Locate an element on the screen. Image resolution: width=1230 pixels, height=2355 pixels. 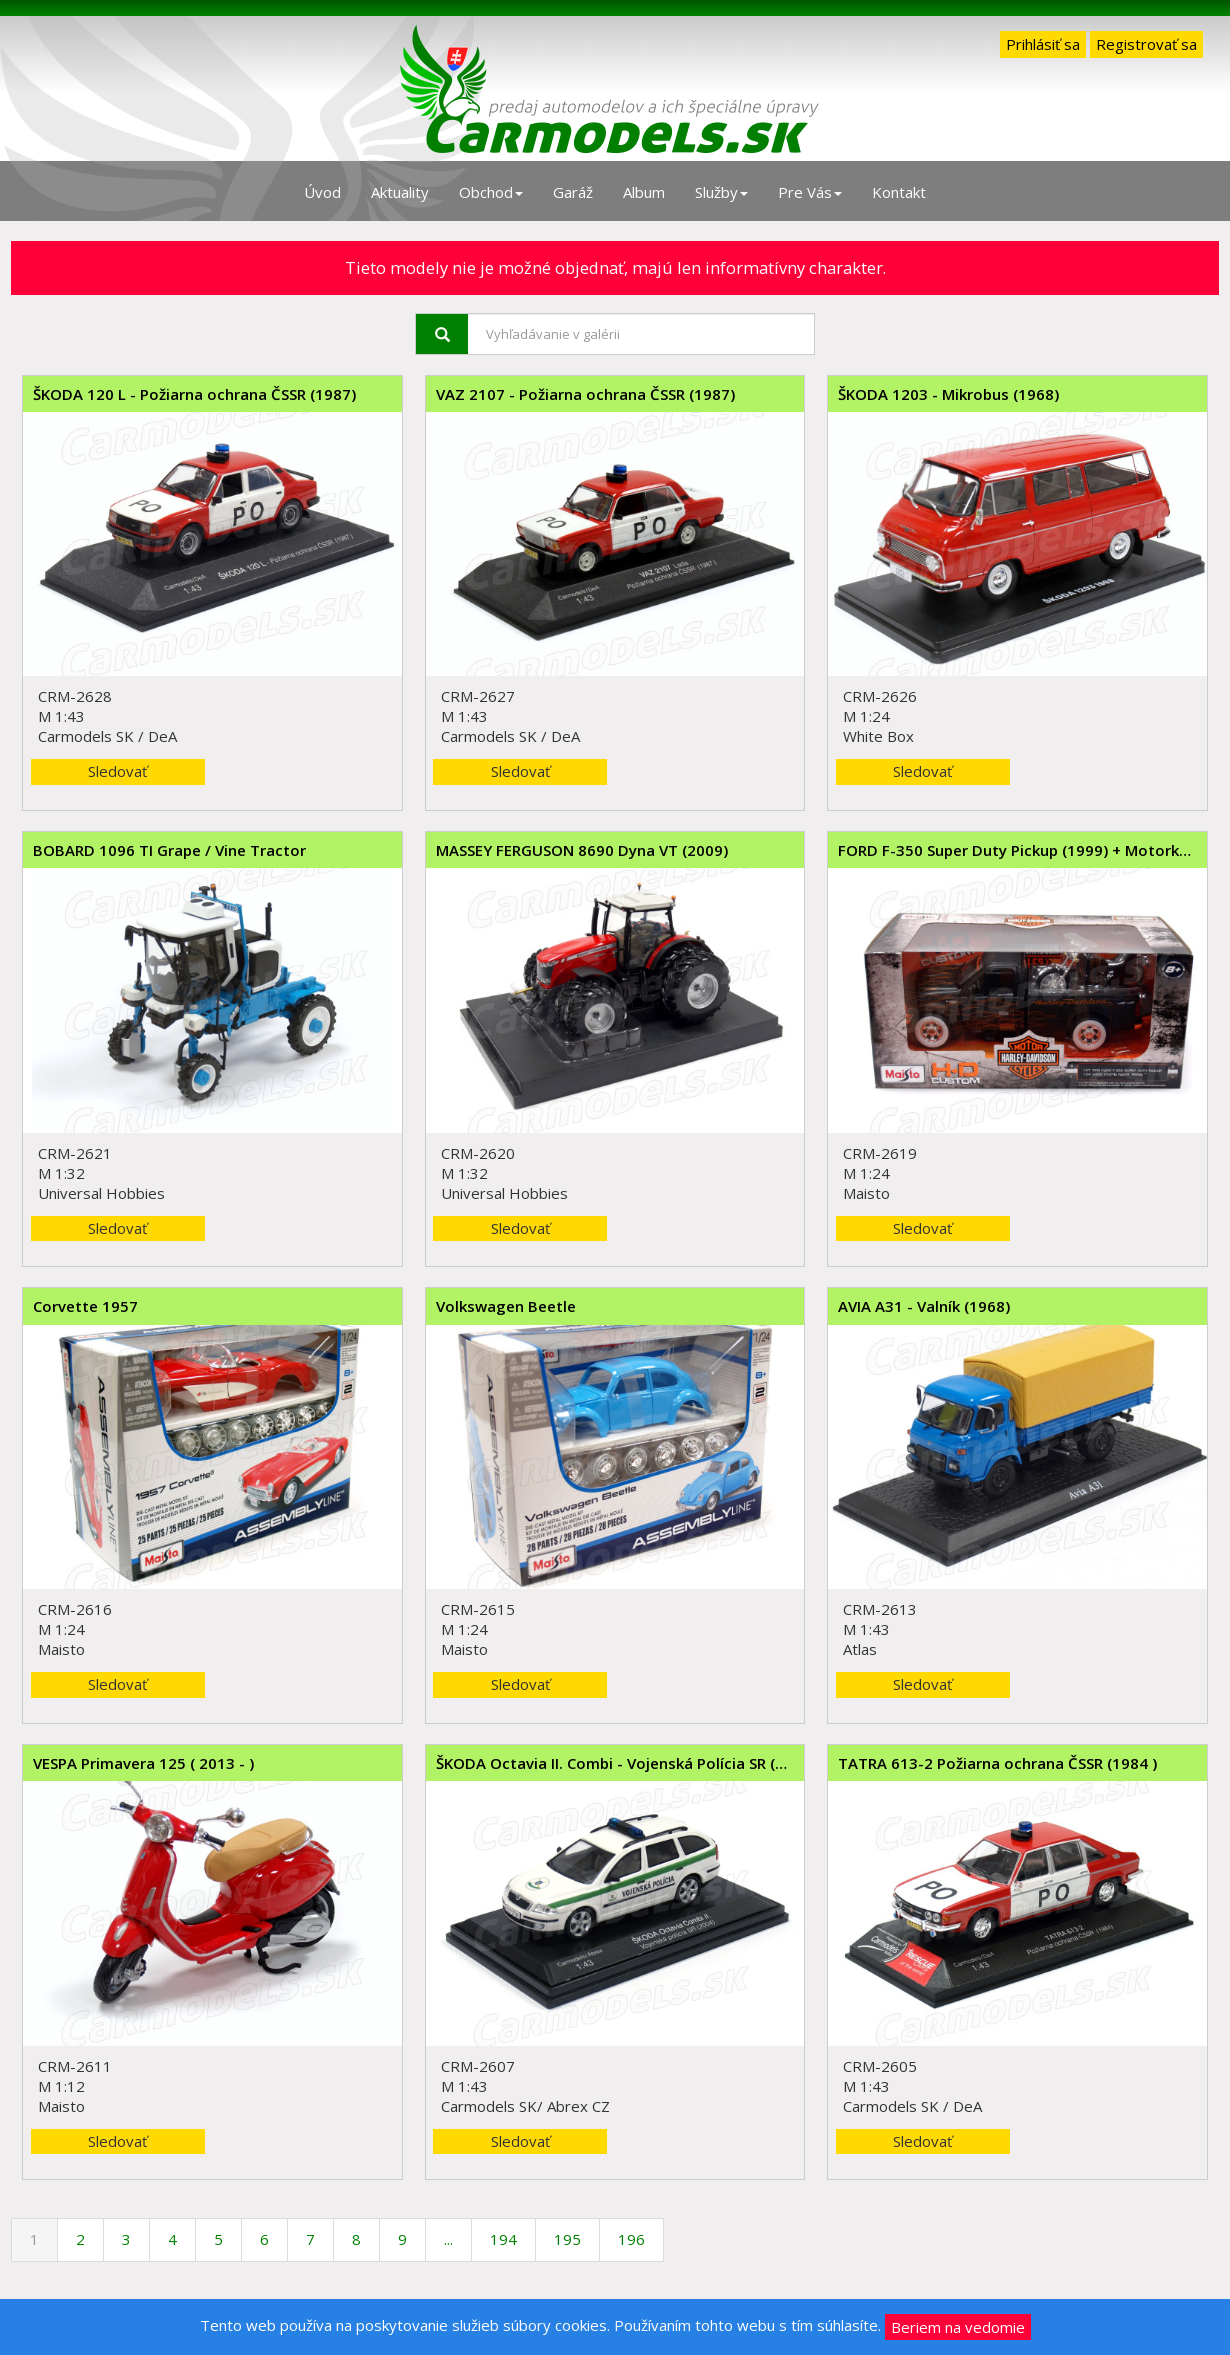
Beriem na vedomie is located at coordinates (958, 2327).